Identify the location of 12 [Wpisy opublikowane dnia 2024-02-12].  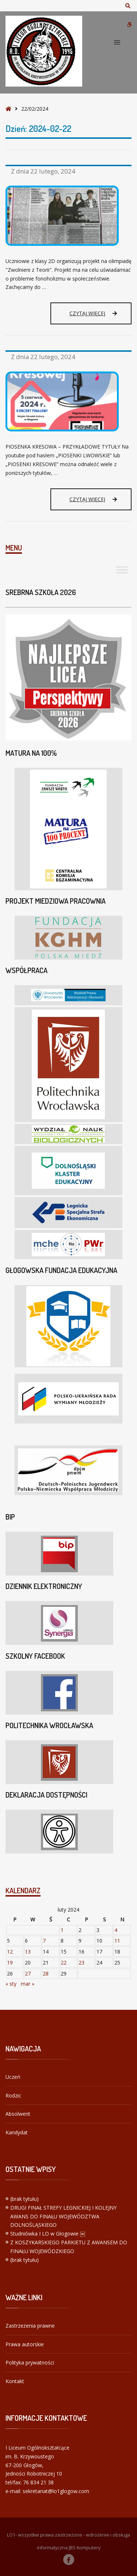
(10, 1951).